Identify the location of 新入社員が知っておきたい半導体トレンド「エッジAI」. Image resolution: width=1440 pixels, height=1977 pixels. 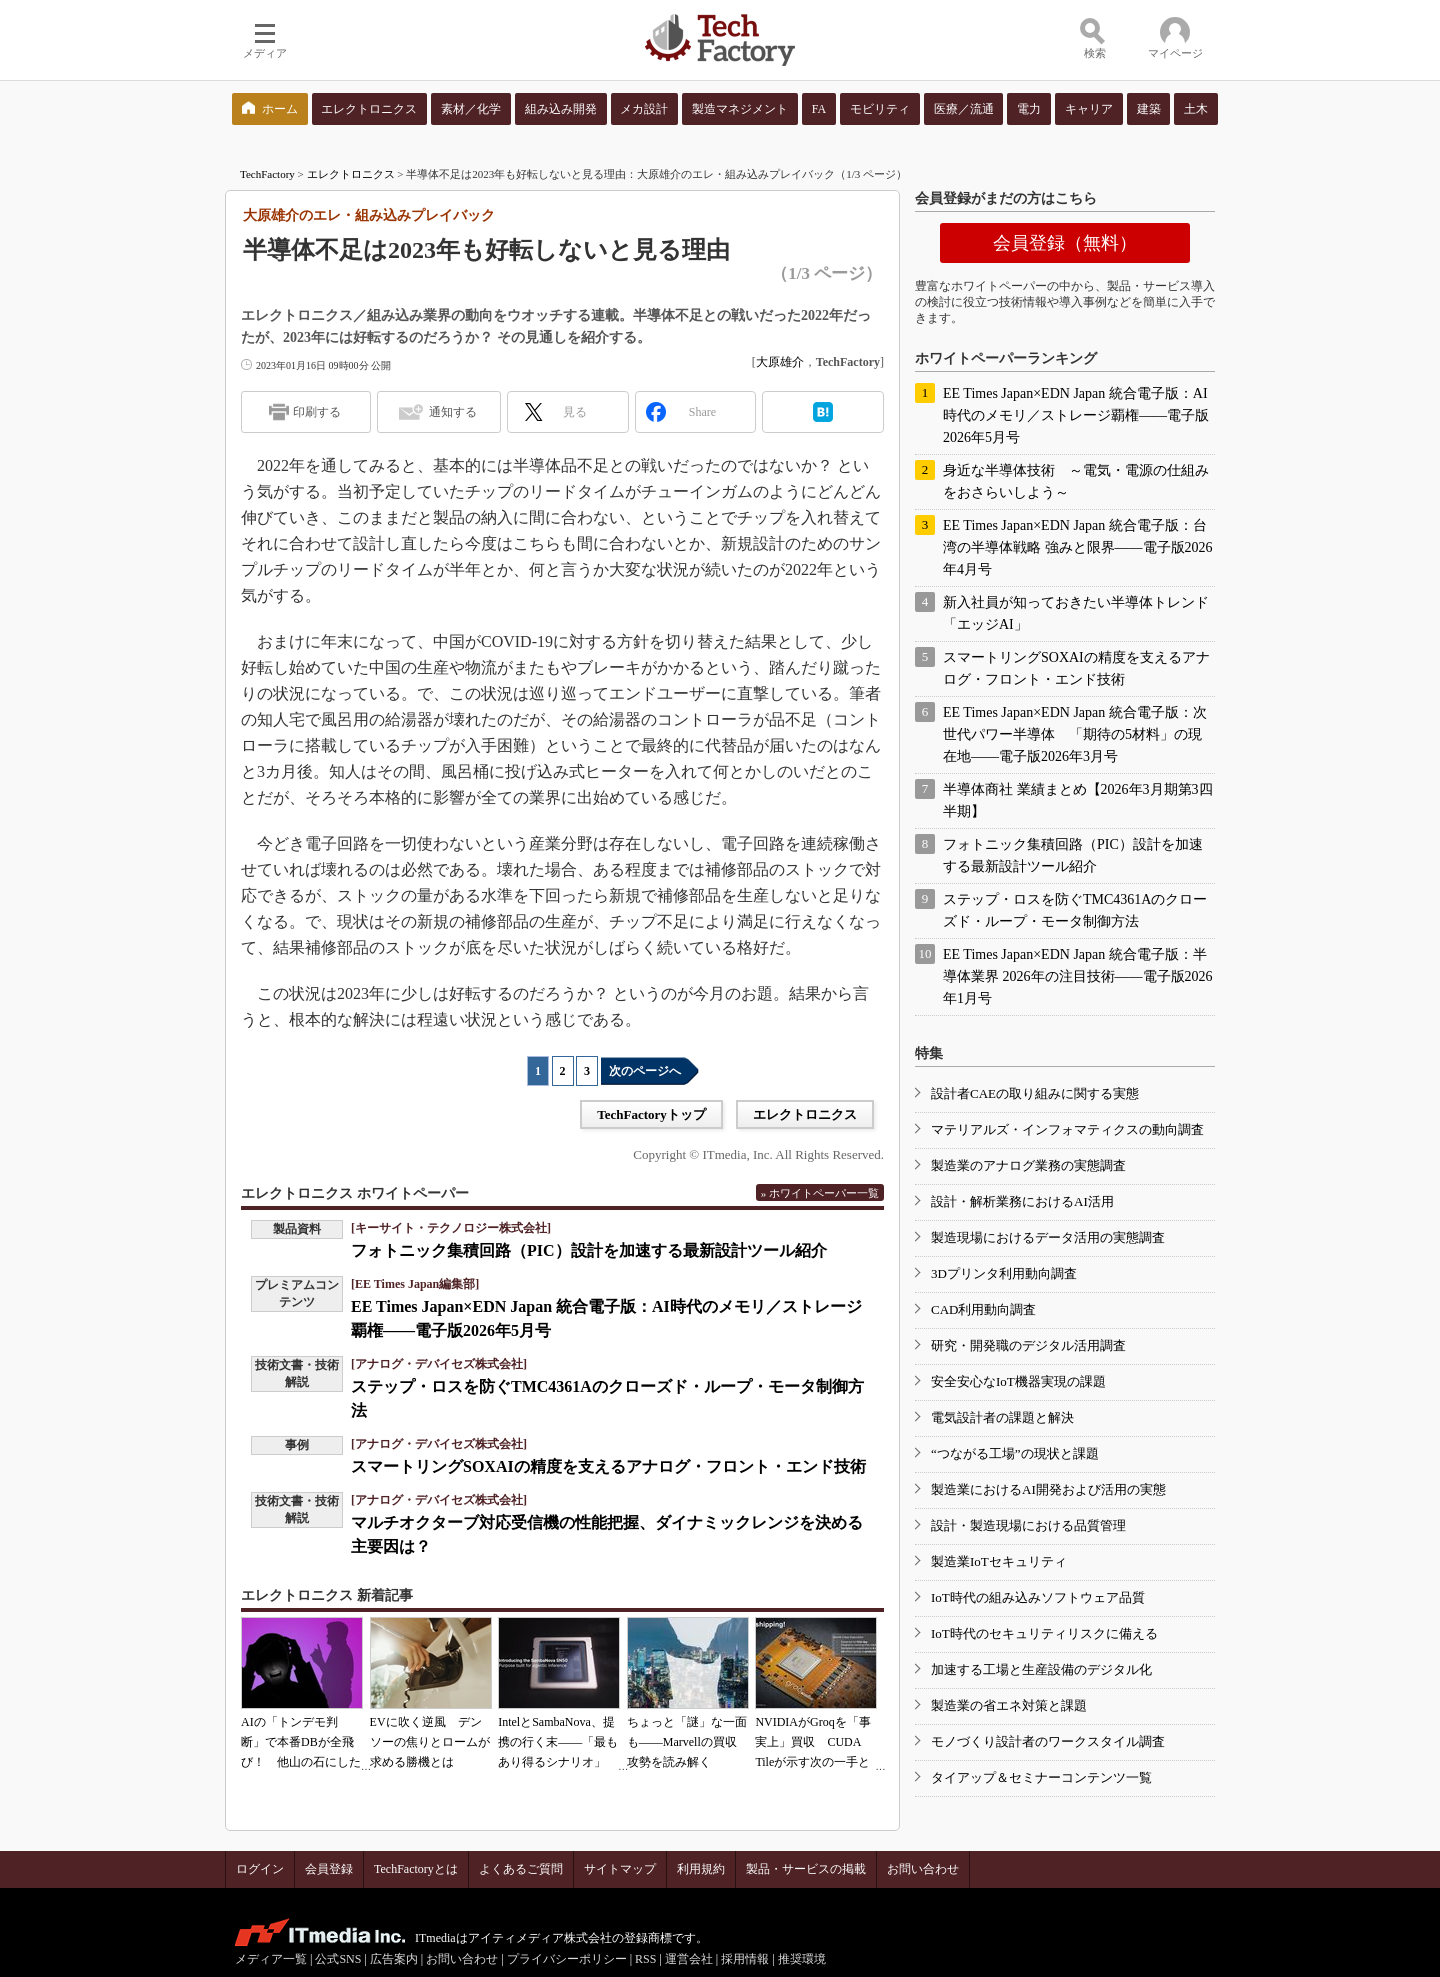
(1076, 613).